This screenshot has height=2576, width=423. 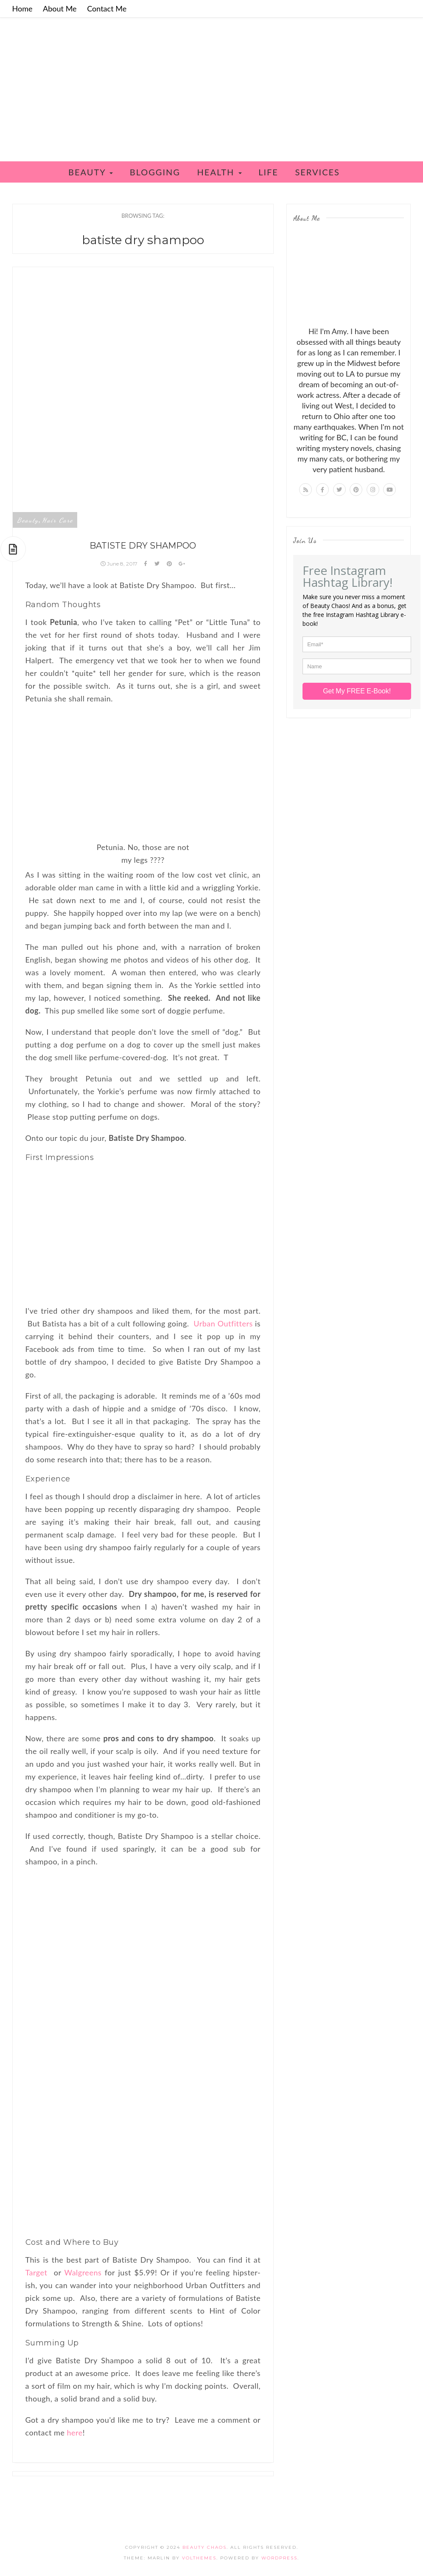 I want to click on Walgreens, so click(x=83, y=2272).